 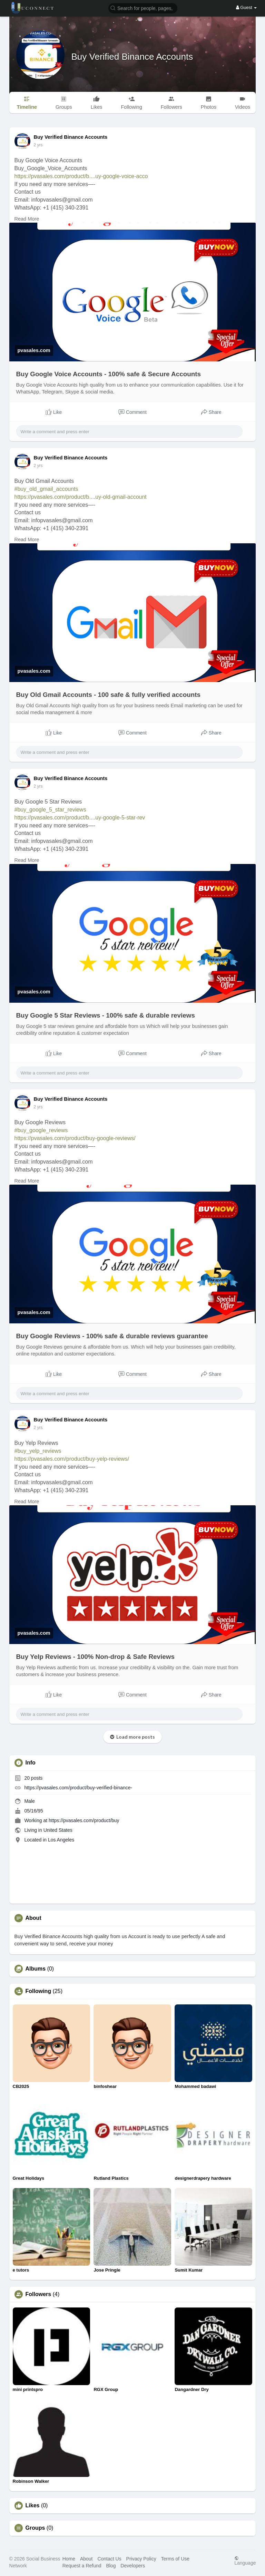 I want to click on https://pvasales.com/product/buy-yelp-reviews/, so click(x=71, y=1459).